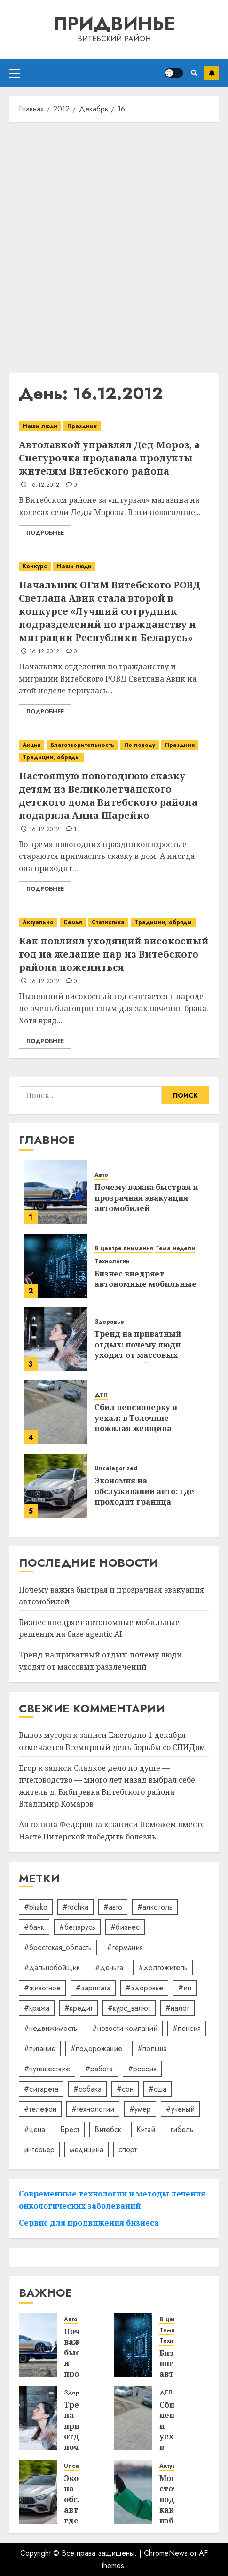 This screenshot has height=2576, width=228. What do you see at coordinates (93, 1987) in the screenshot?
I see `#зарплата [#зарплата (122 элемента)]` at bounding box center [93, 1987].